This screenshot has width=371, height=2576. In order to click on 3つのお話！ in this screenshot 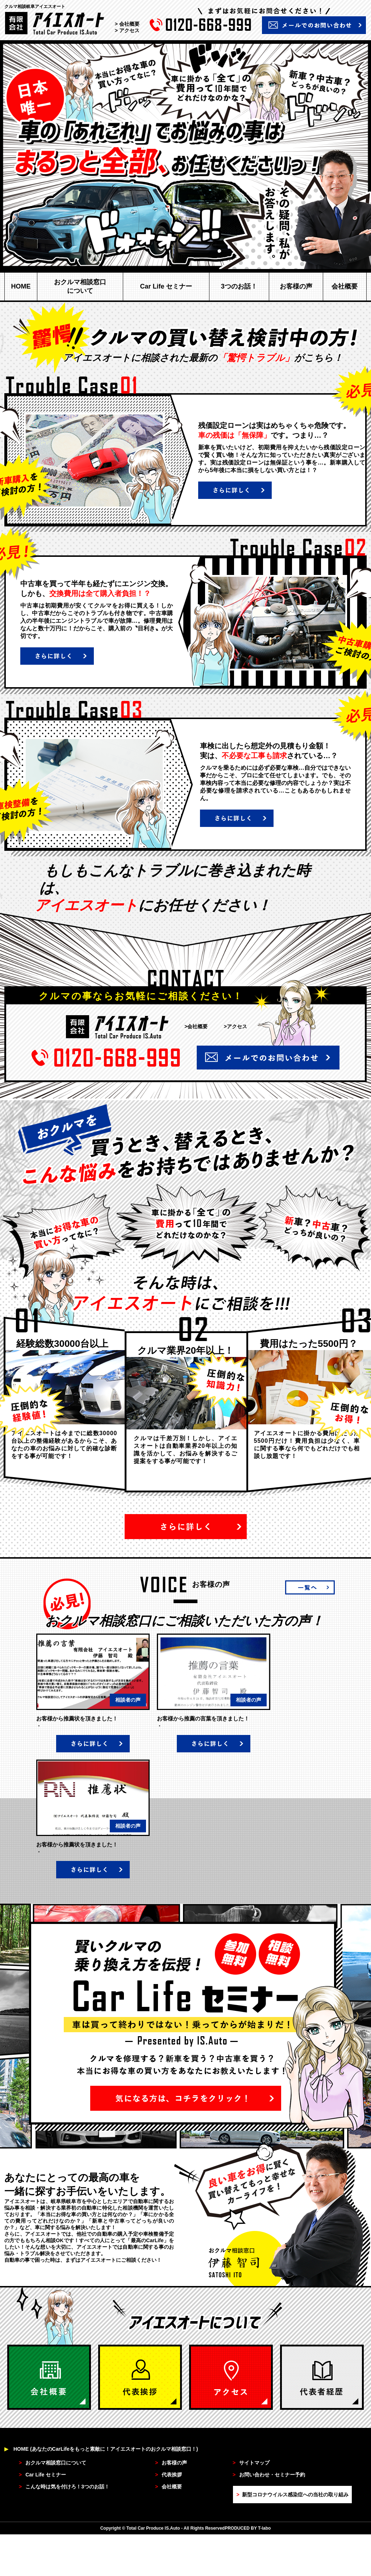, I will do `click(239, 286)`.